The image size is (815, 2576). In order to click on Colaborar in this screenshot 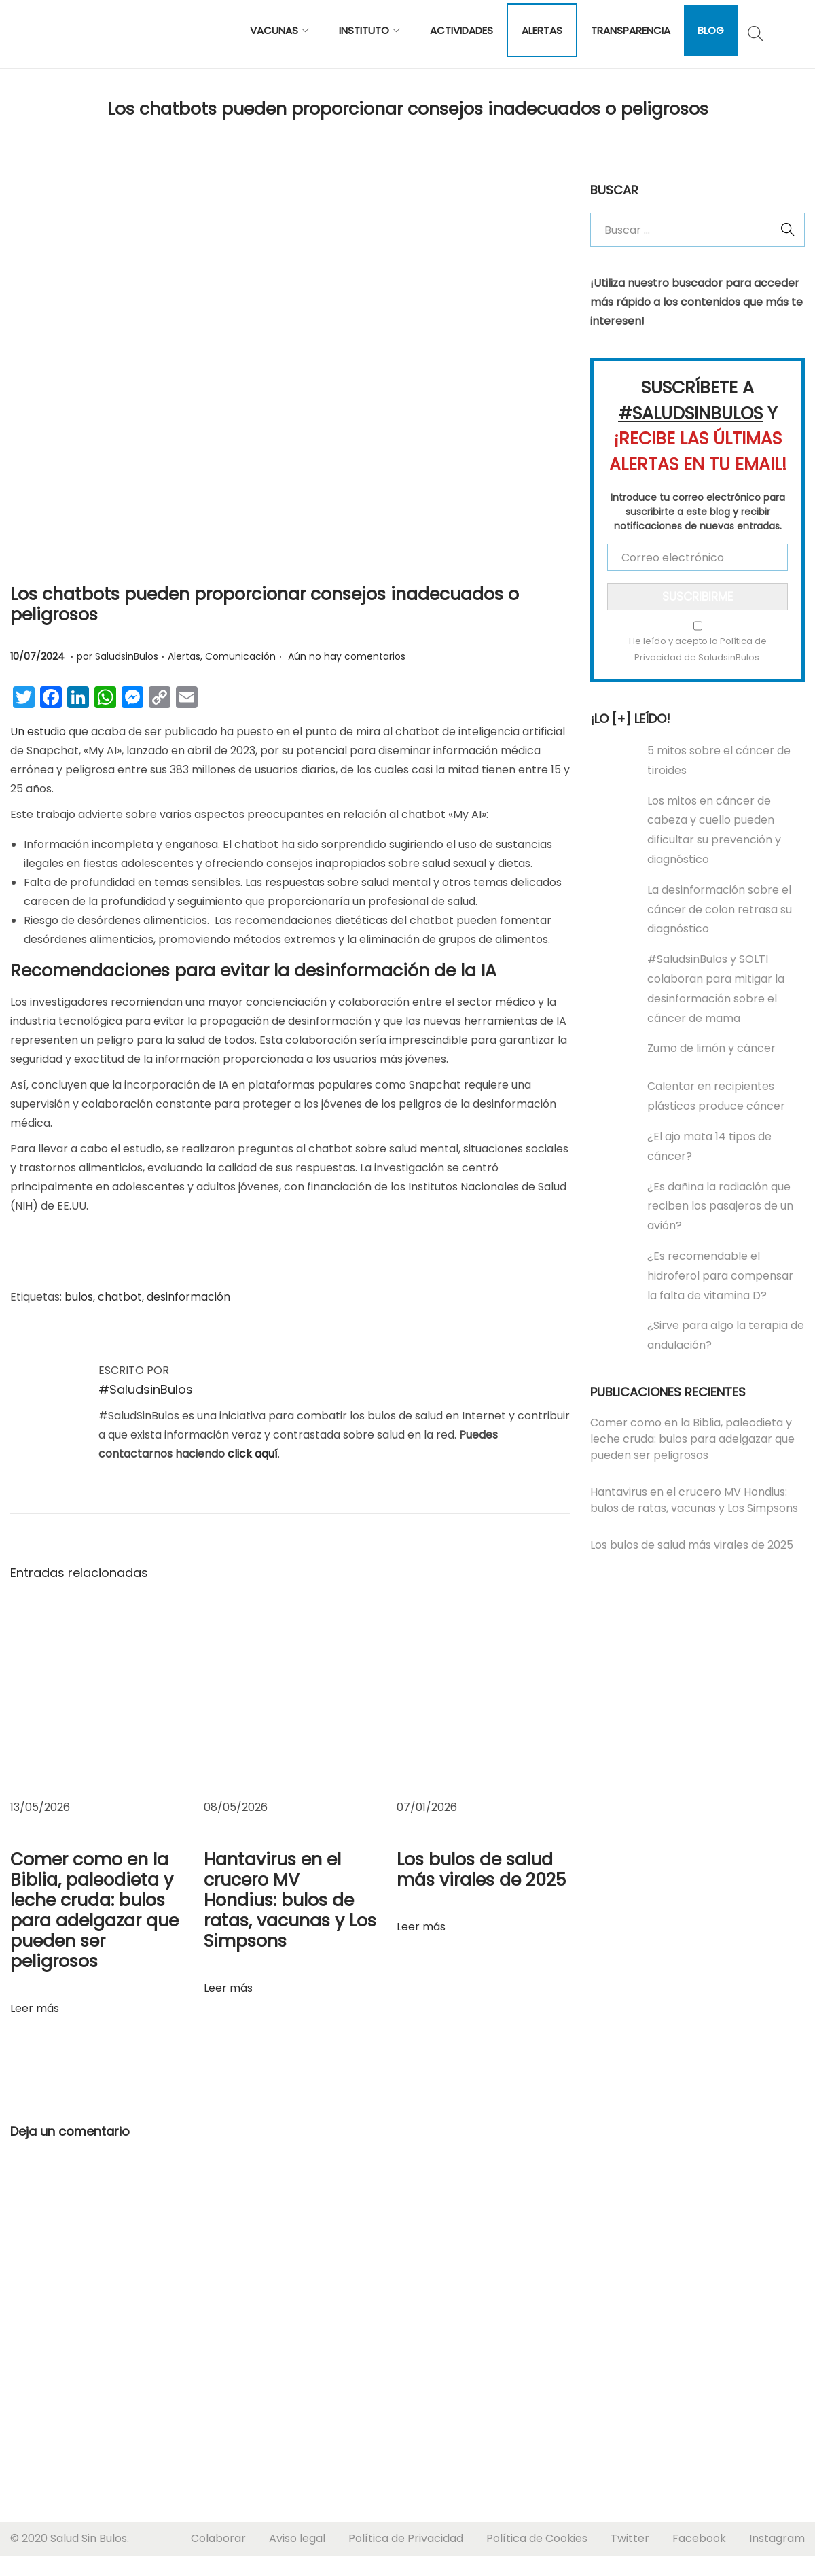, I will do `click(218, 2538)`.